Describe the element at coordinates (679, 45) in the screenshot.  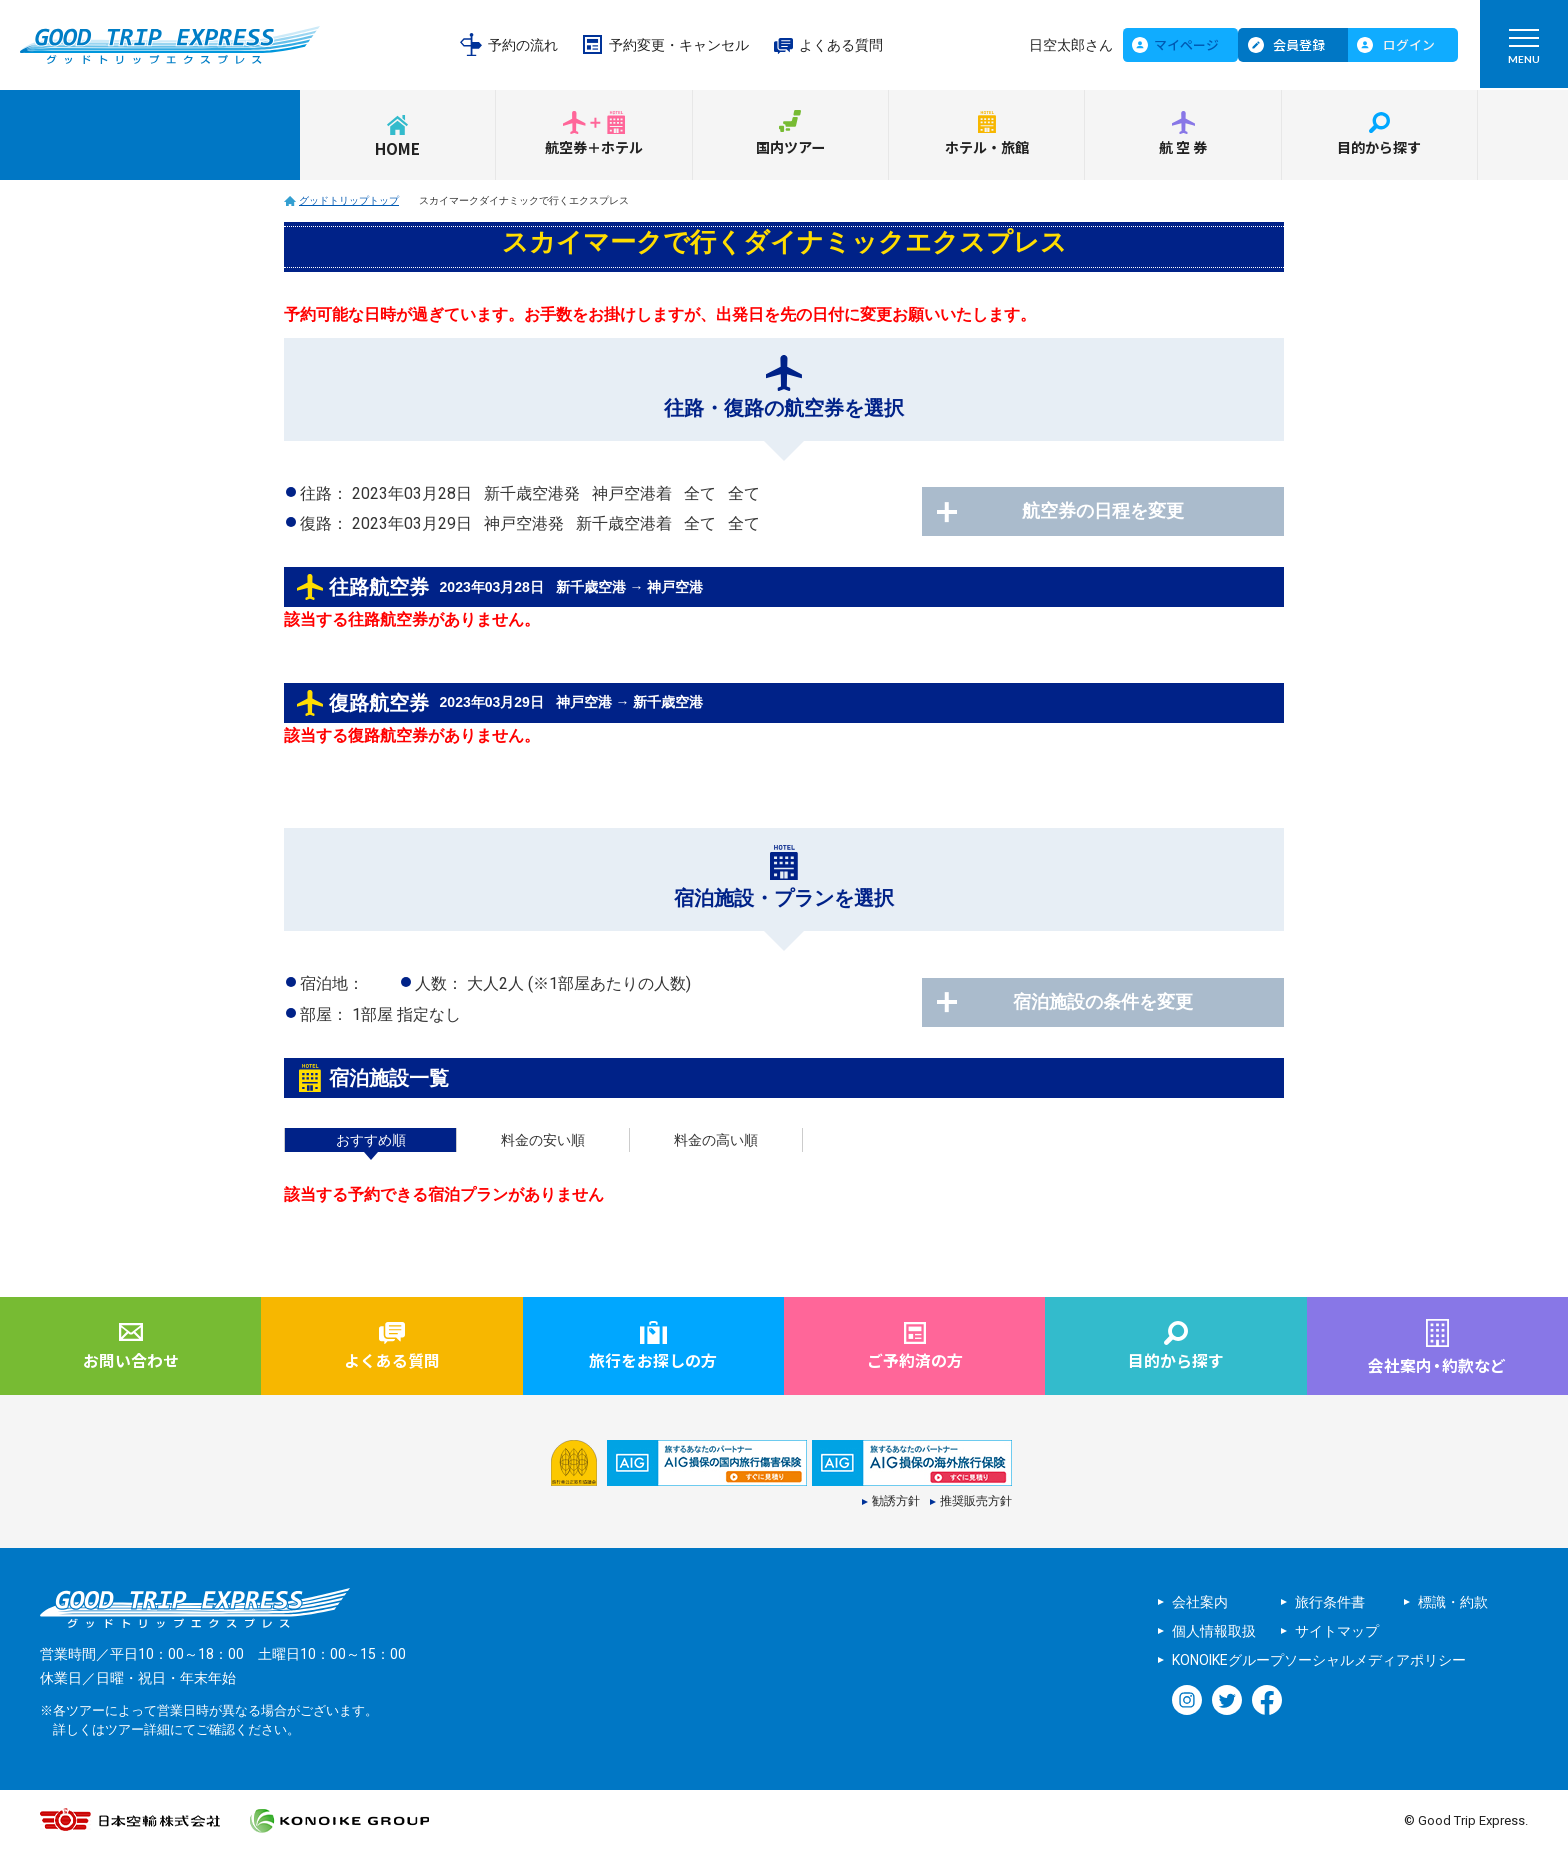
I see `予約変更・キャンセル` at that location.